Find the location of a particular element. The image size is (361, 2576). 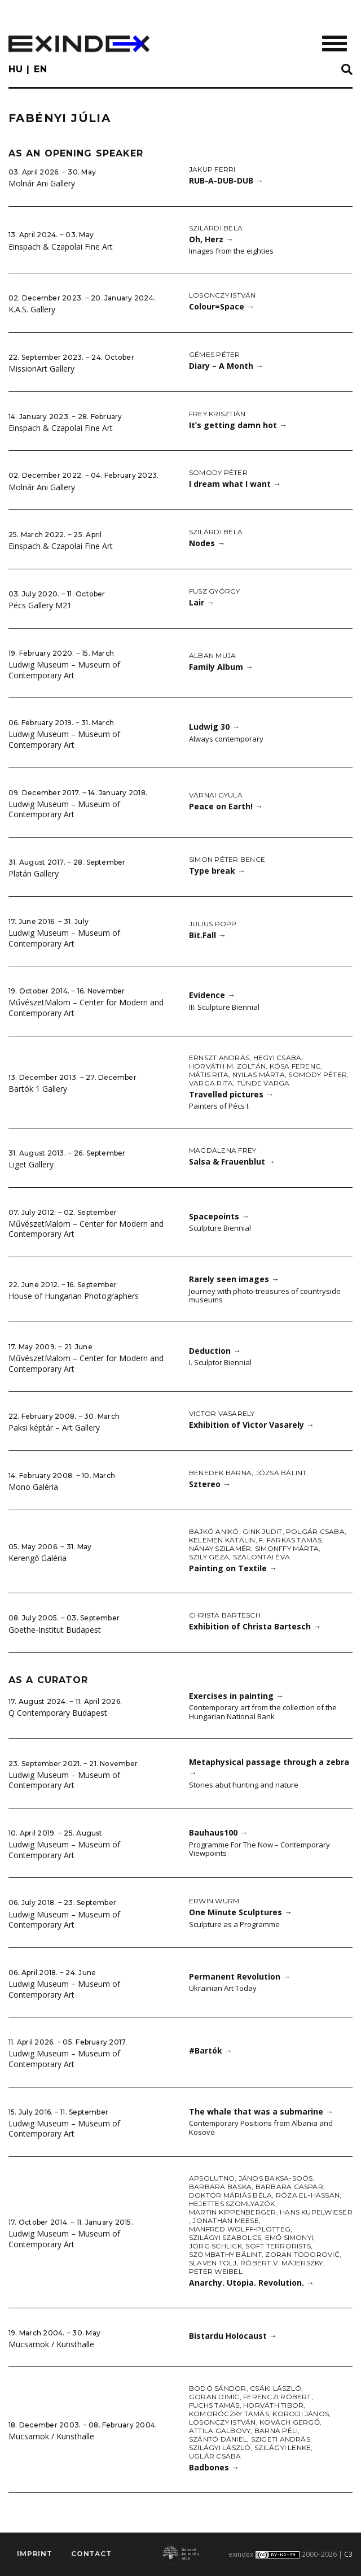

Szilárdi Béla is located at coordinates (216, 228).